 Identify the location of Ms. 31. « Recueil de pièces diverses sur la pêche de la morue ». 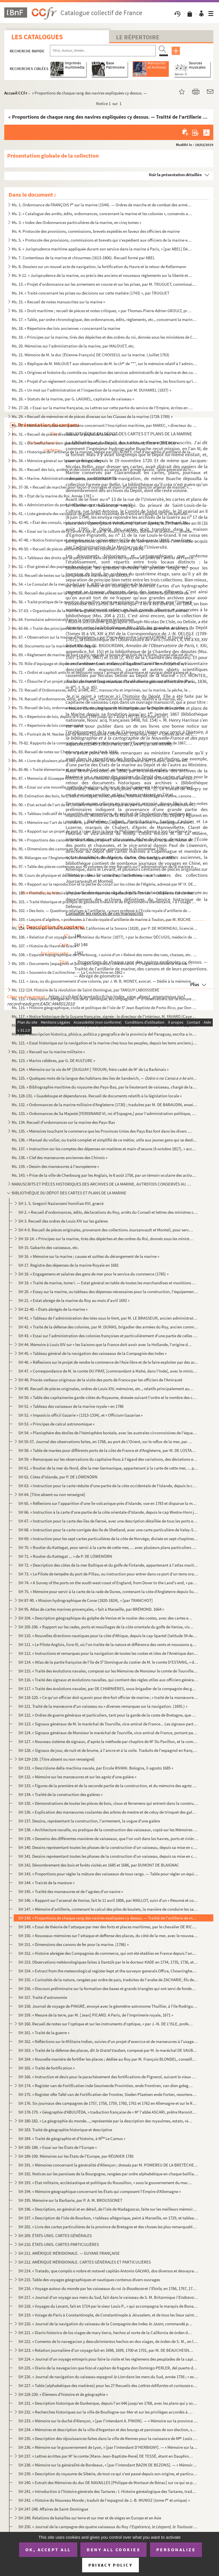
(65, 434).